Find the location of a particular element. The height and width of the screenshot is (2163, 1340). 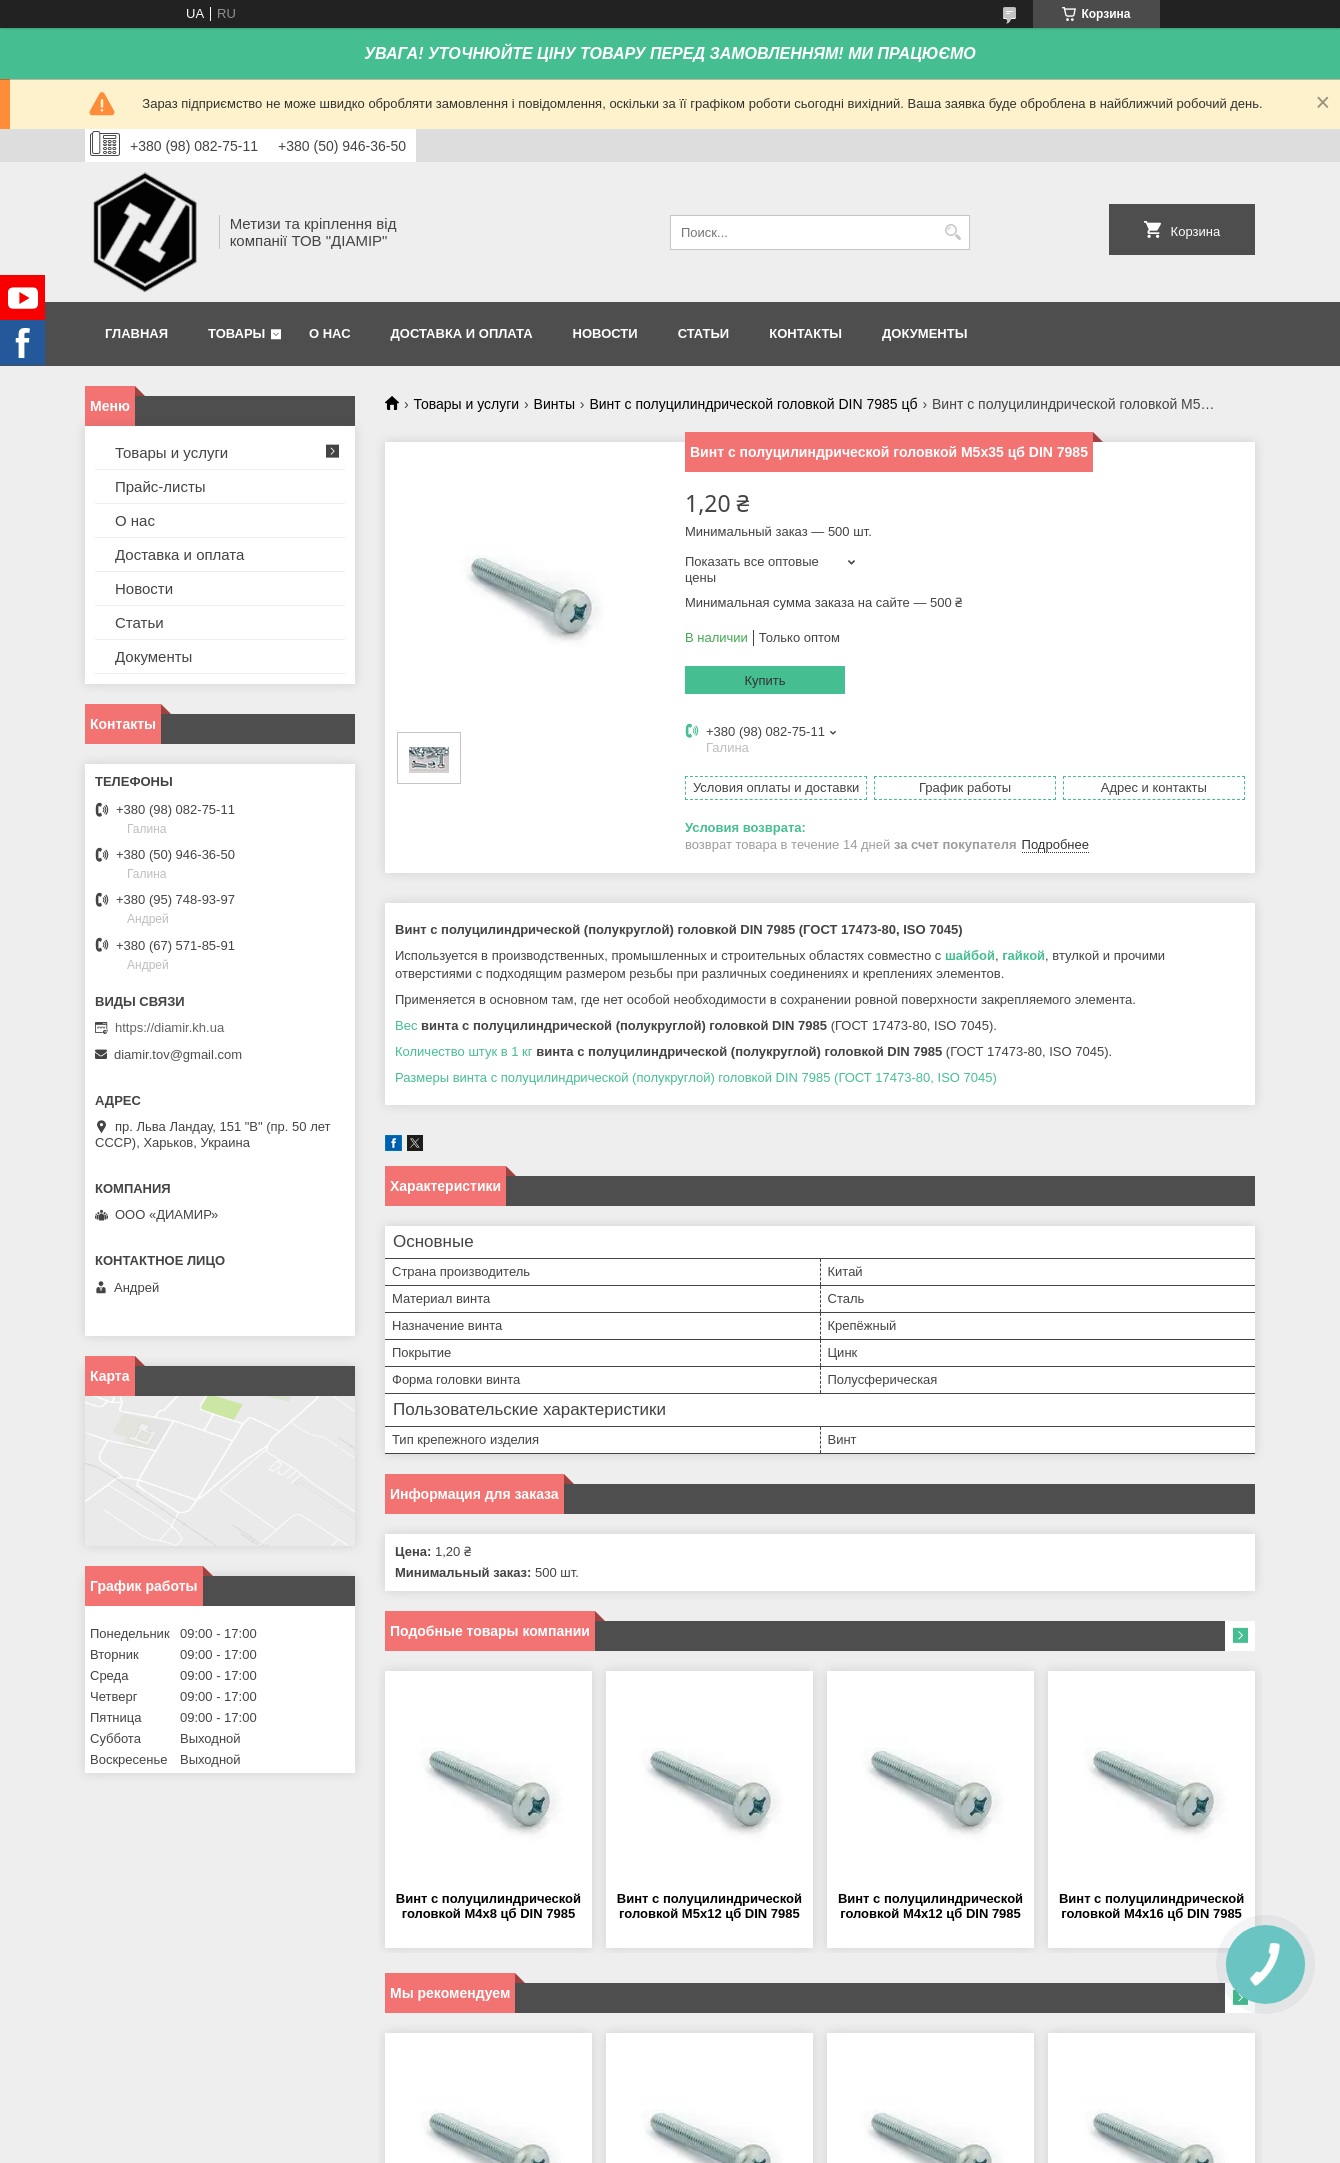

Винт с полуцилиндрической головкой М4х8 цб DIN 7985 is located at coordinates (488, 1906).